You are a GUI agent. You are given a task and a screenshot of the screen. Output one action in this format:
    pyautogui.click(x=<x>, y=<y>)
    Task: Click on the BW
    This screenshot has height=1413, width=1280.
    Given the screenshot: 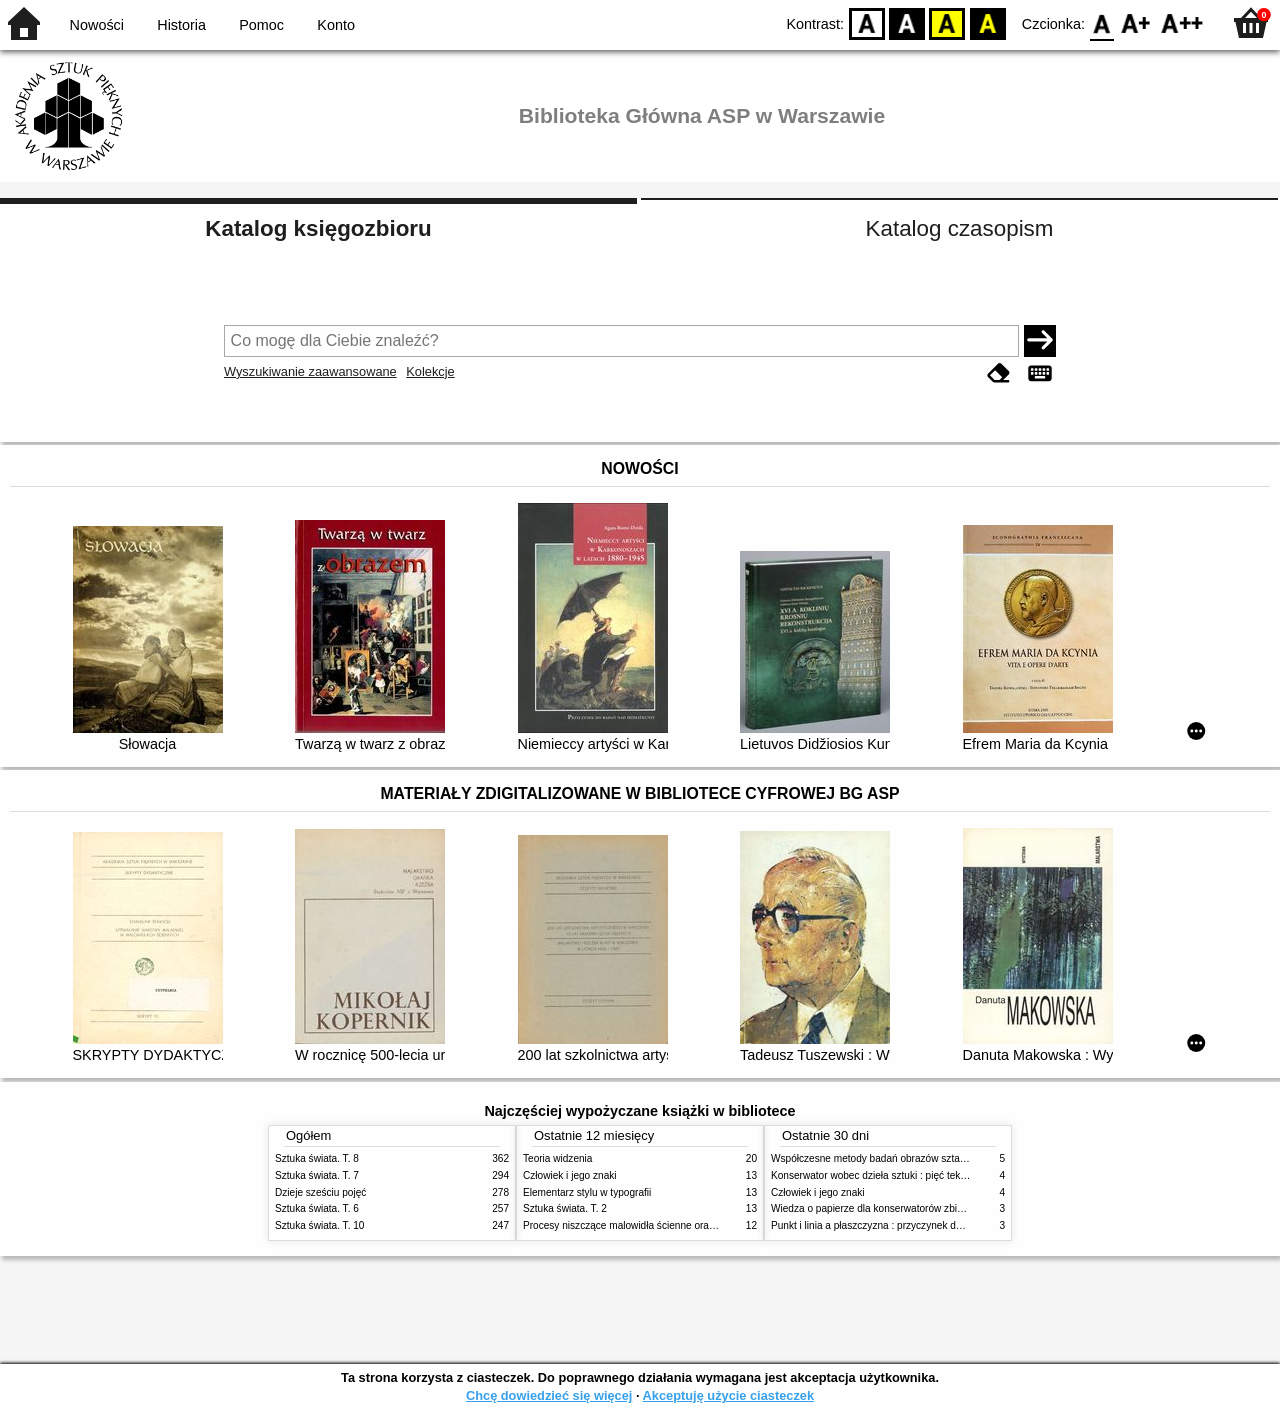 What is the action you would take?
    pyautogui.click(x=907, y=22)
    